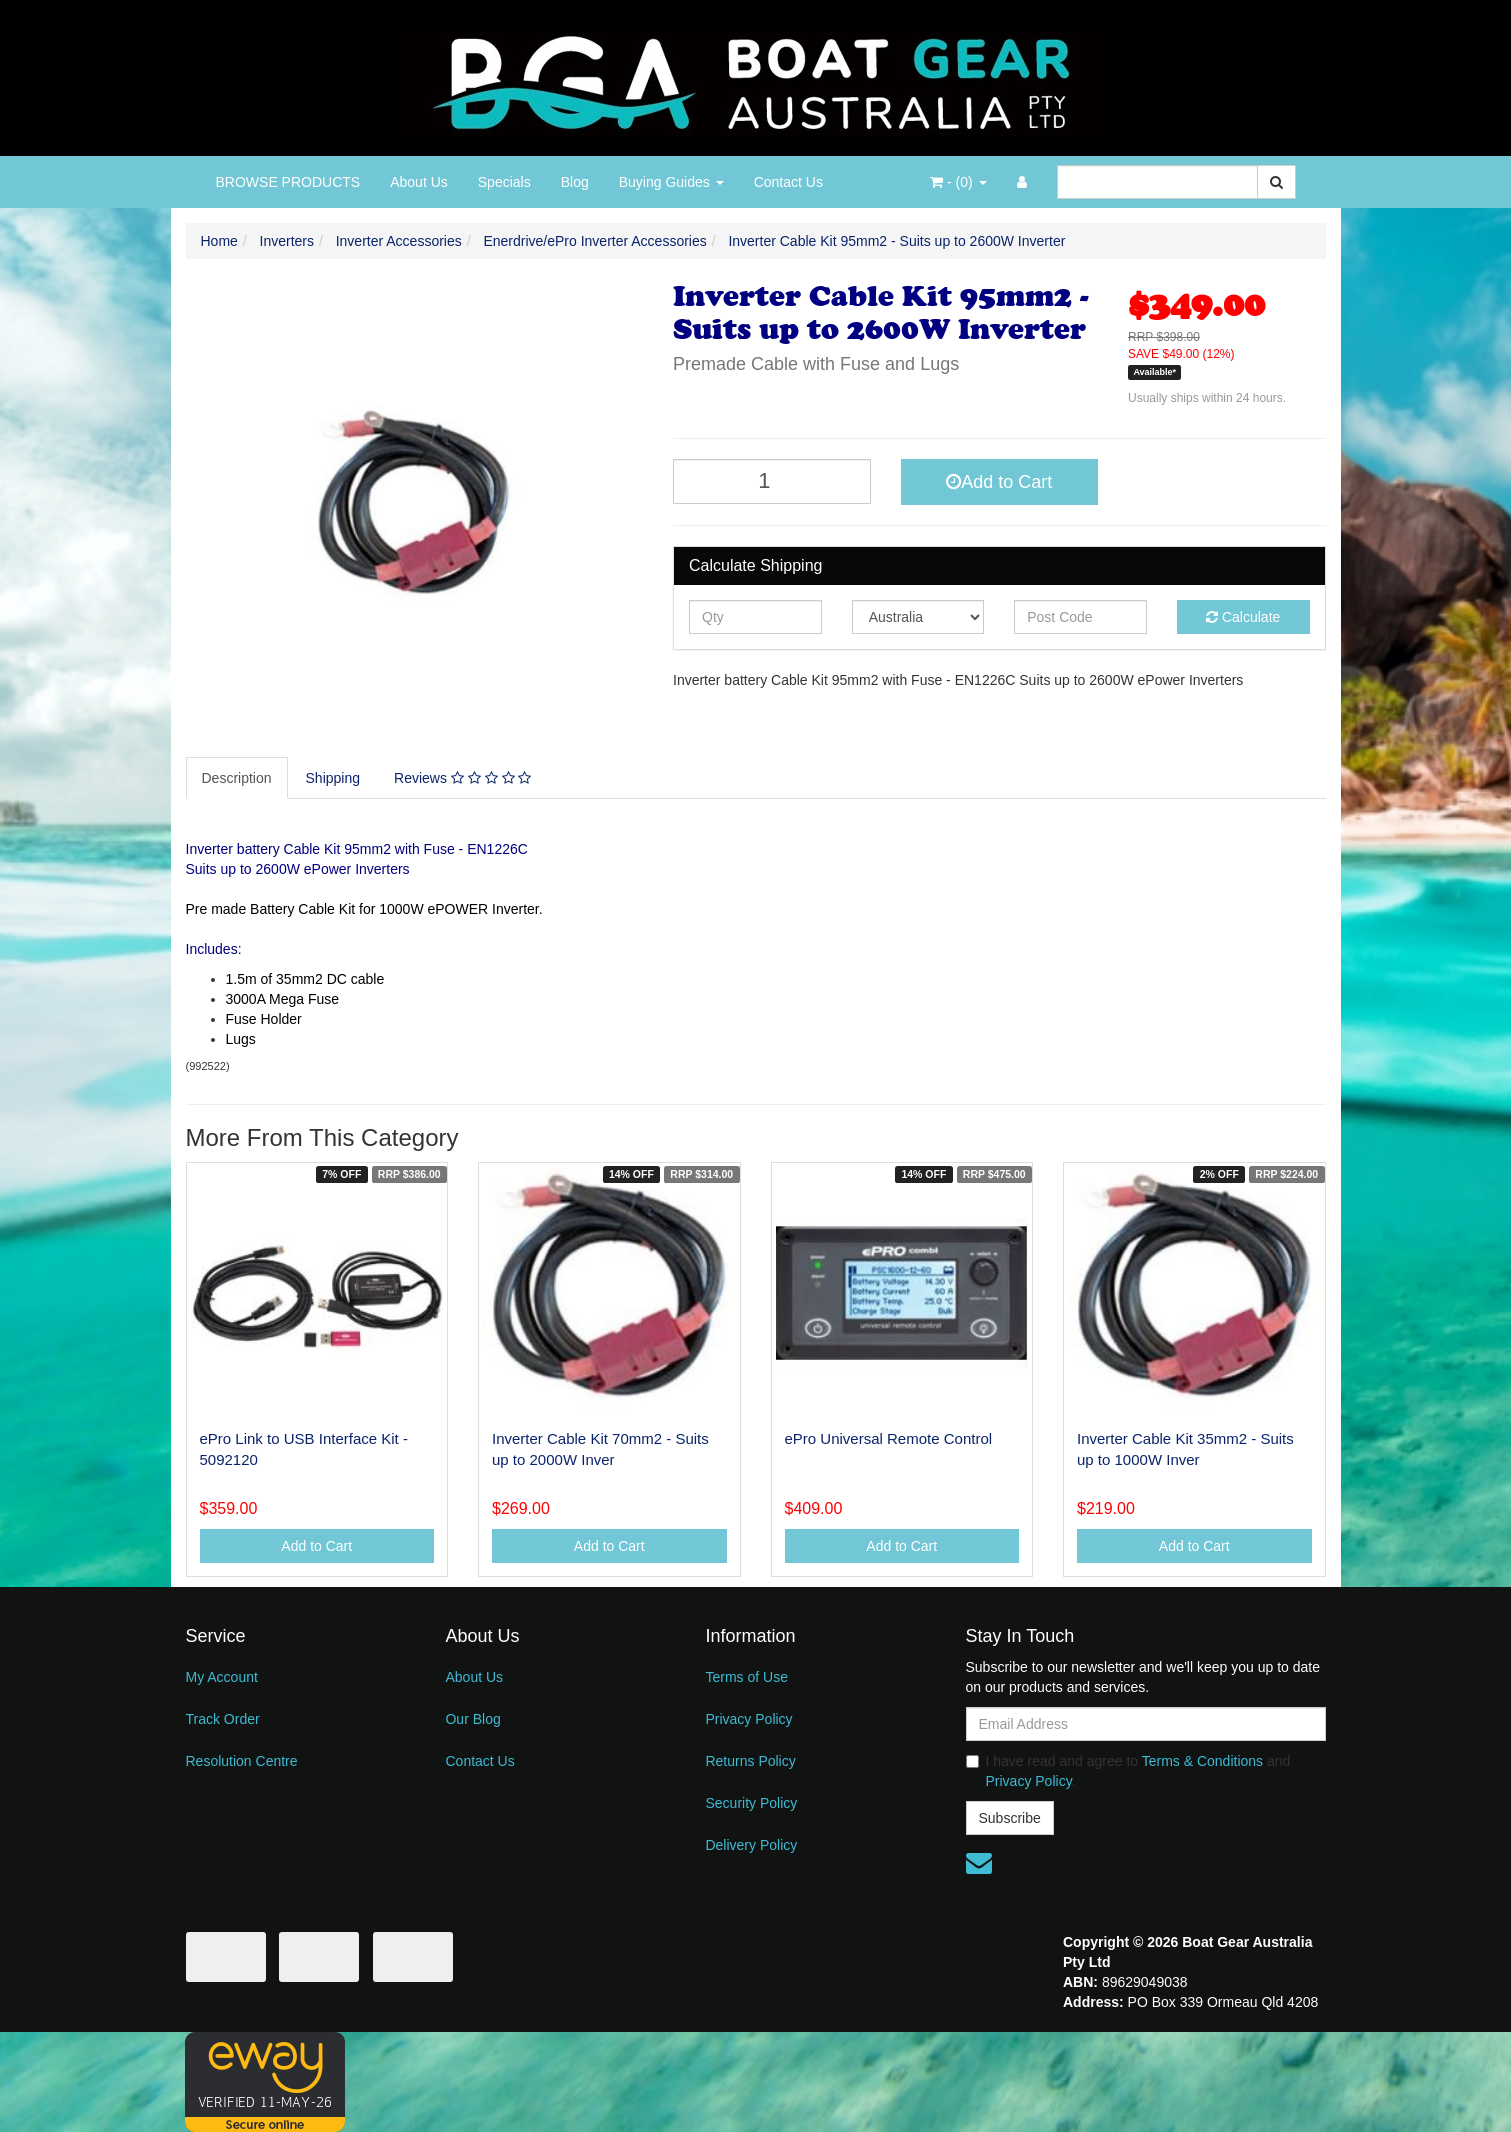  What do you see at coordinates (419, 182) in the screenshot?
I see `About Us` at bounding box center [419, 182].